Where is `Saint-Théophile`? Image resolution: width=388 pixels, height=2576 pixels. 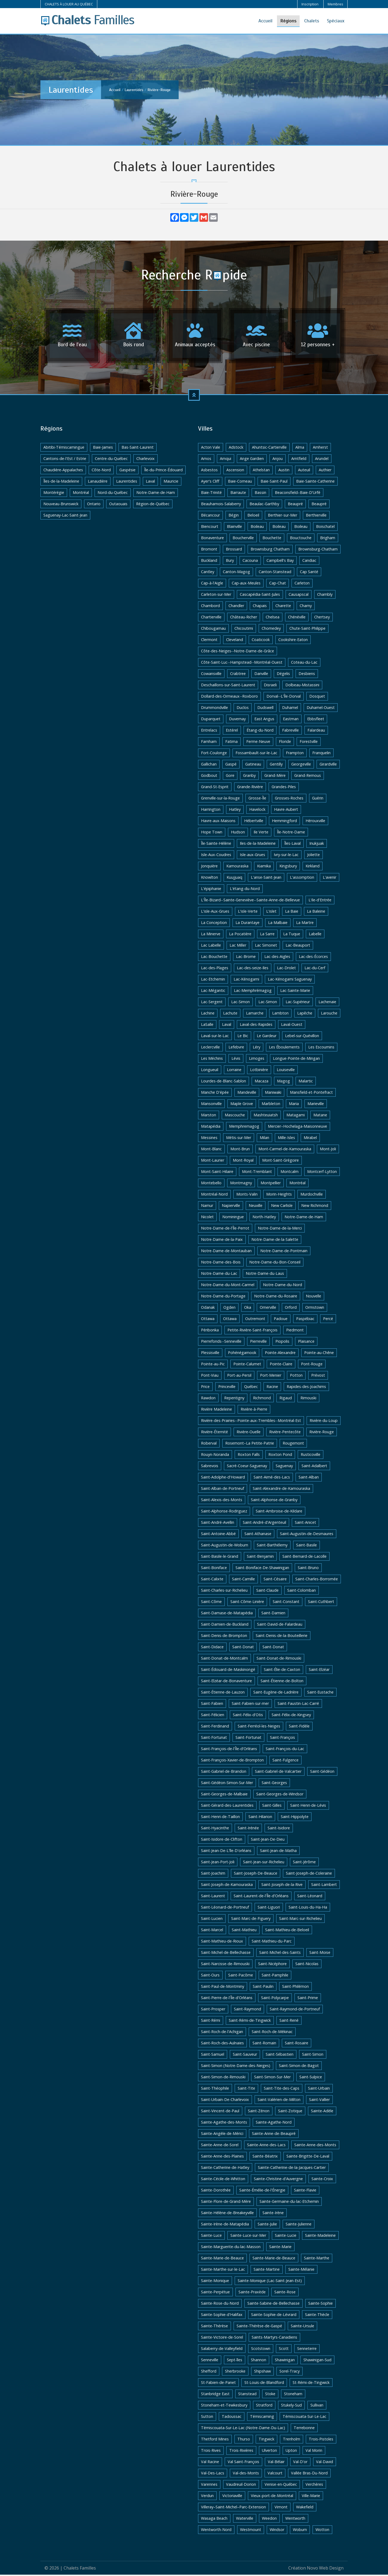
Saint-Théophile is located at coordinates (215, 2089).